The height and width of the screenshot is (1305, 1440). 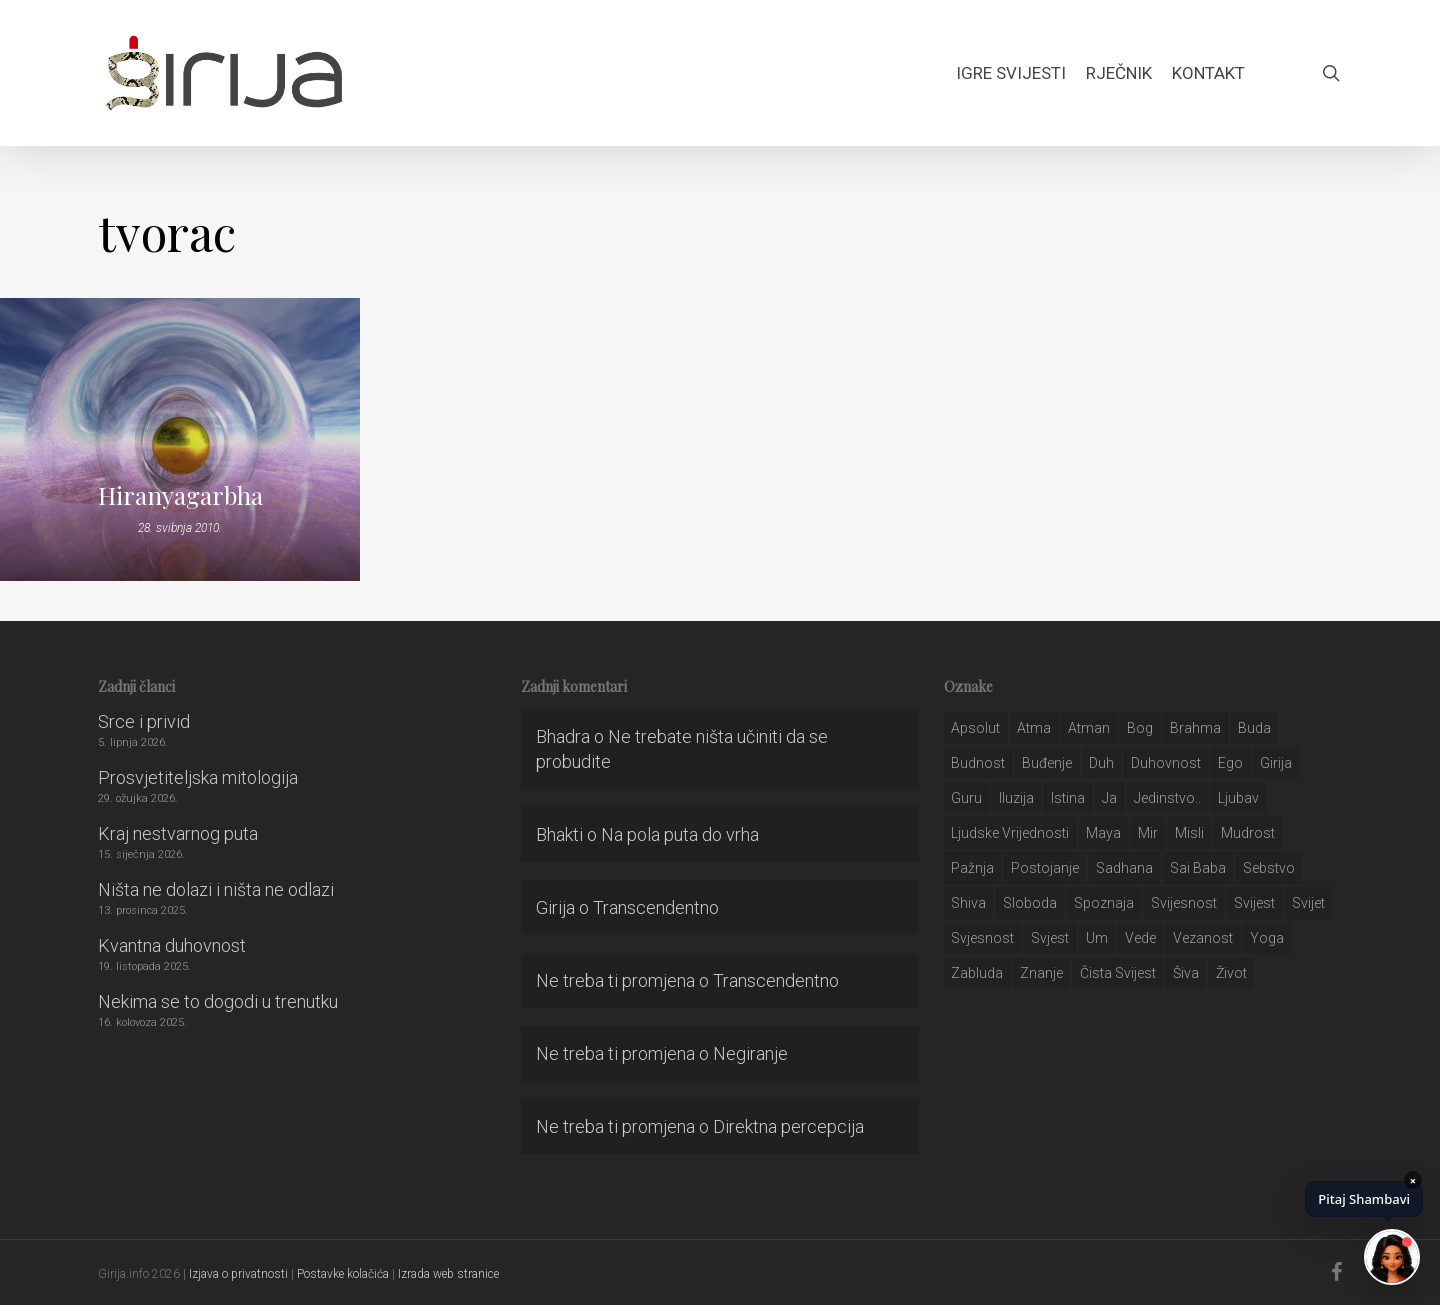 I want to click on sebstvo [sebstvo (161 stavka)], so click(x=1269, y=868).